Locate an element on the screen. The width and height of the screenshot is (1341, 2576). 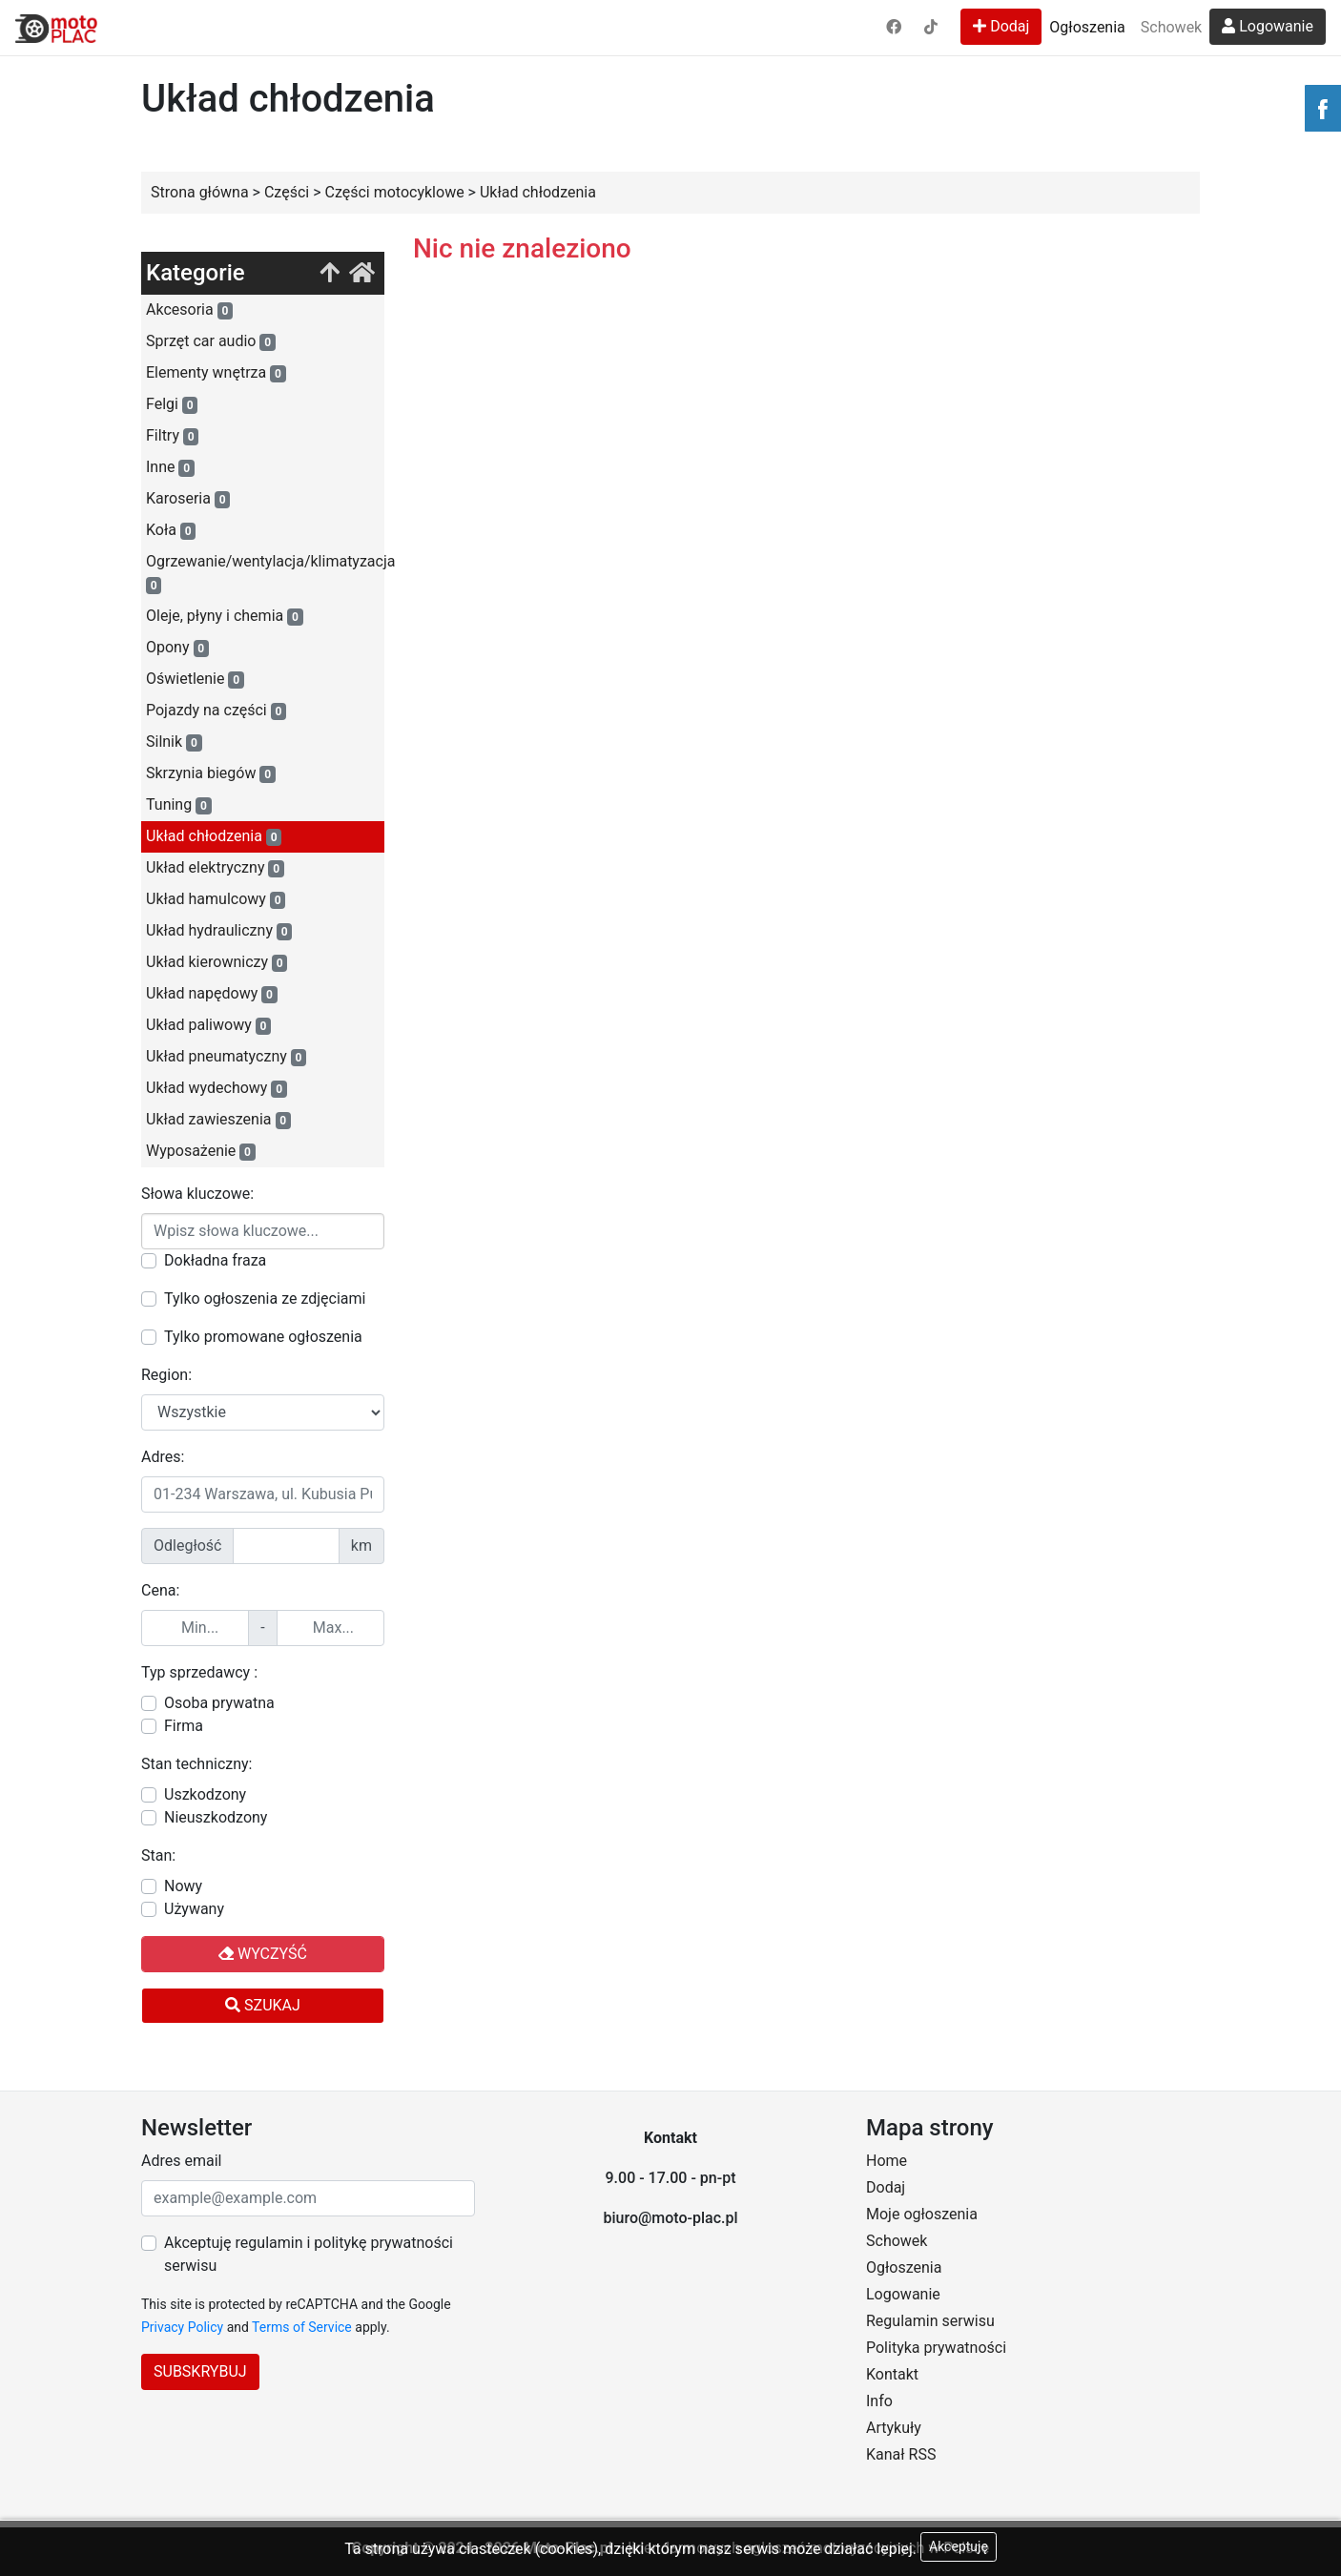
Układ hydrauliczny is located at coordinates (219, 930).